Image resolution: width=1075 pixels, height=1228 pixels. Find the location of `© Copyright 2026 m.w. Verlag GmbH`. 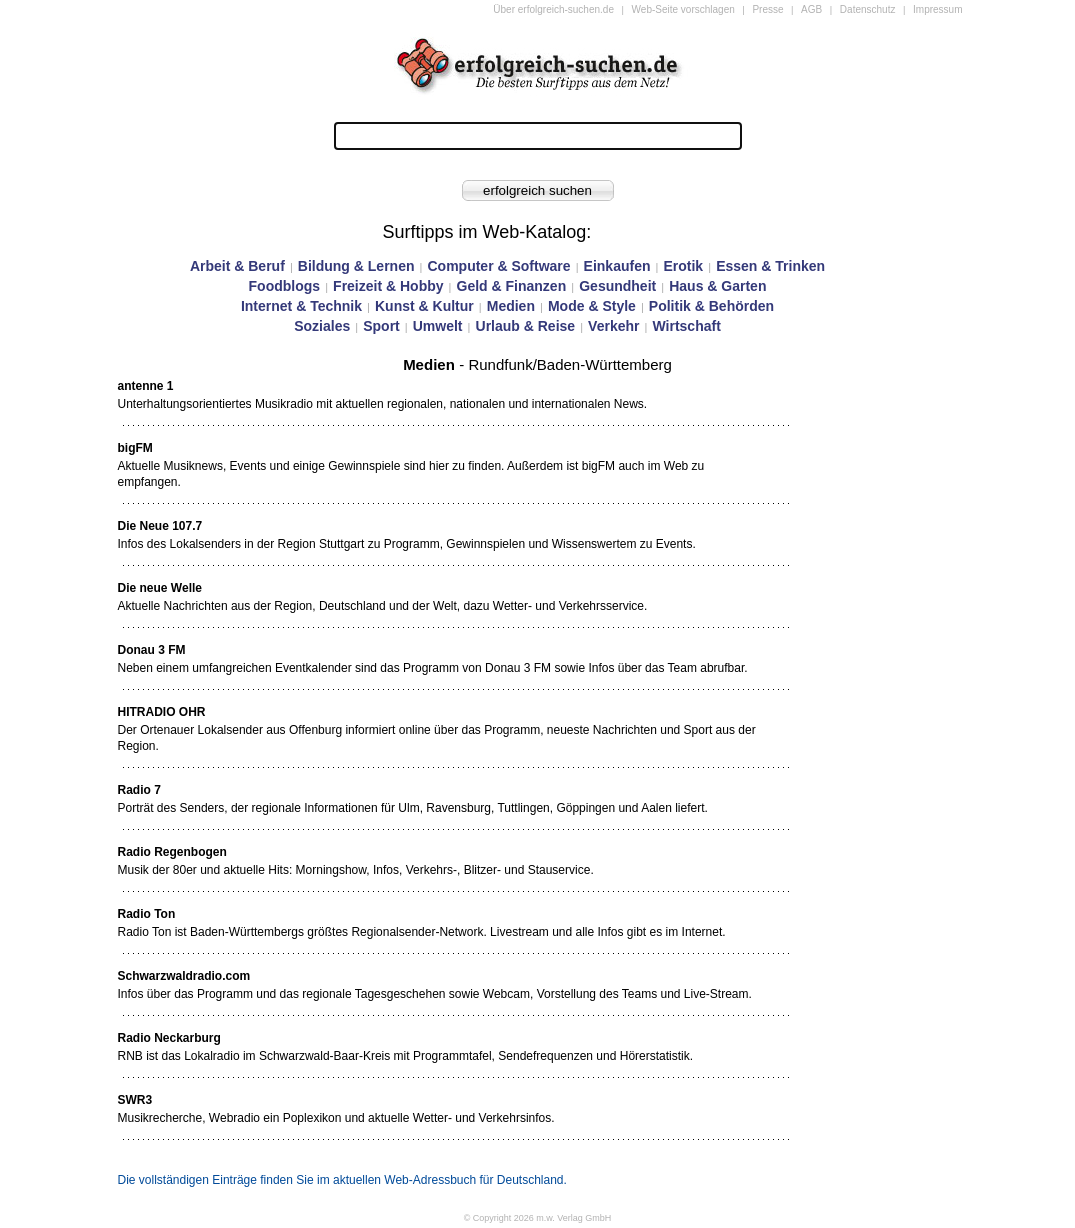

© Copyright 2026 m.w. Verlag GmbH is located at coordinates (538, 1218).